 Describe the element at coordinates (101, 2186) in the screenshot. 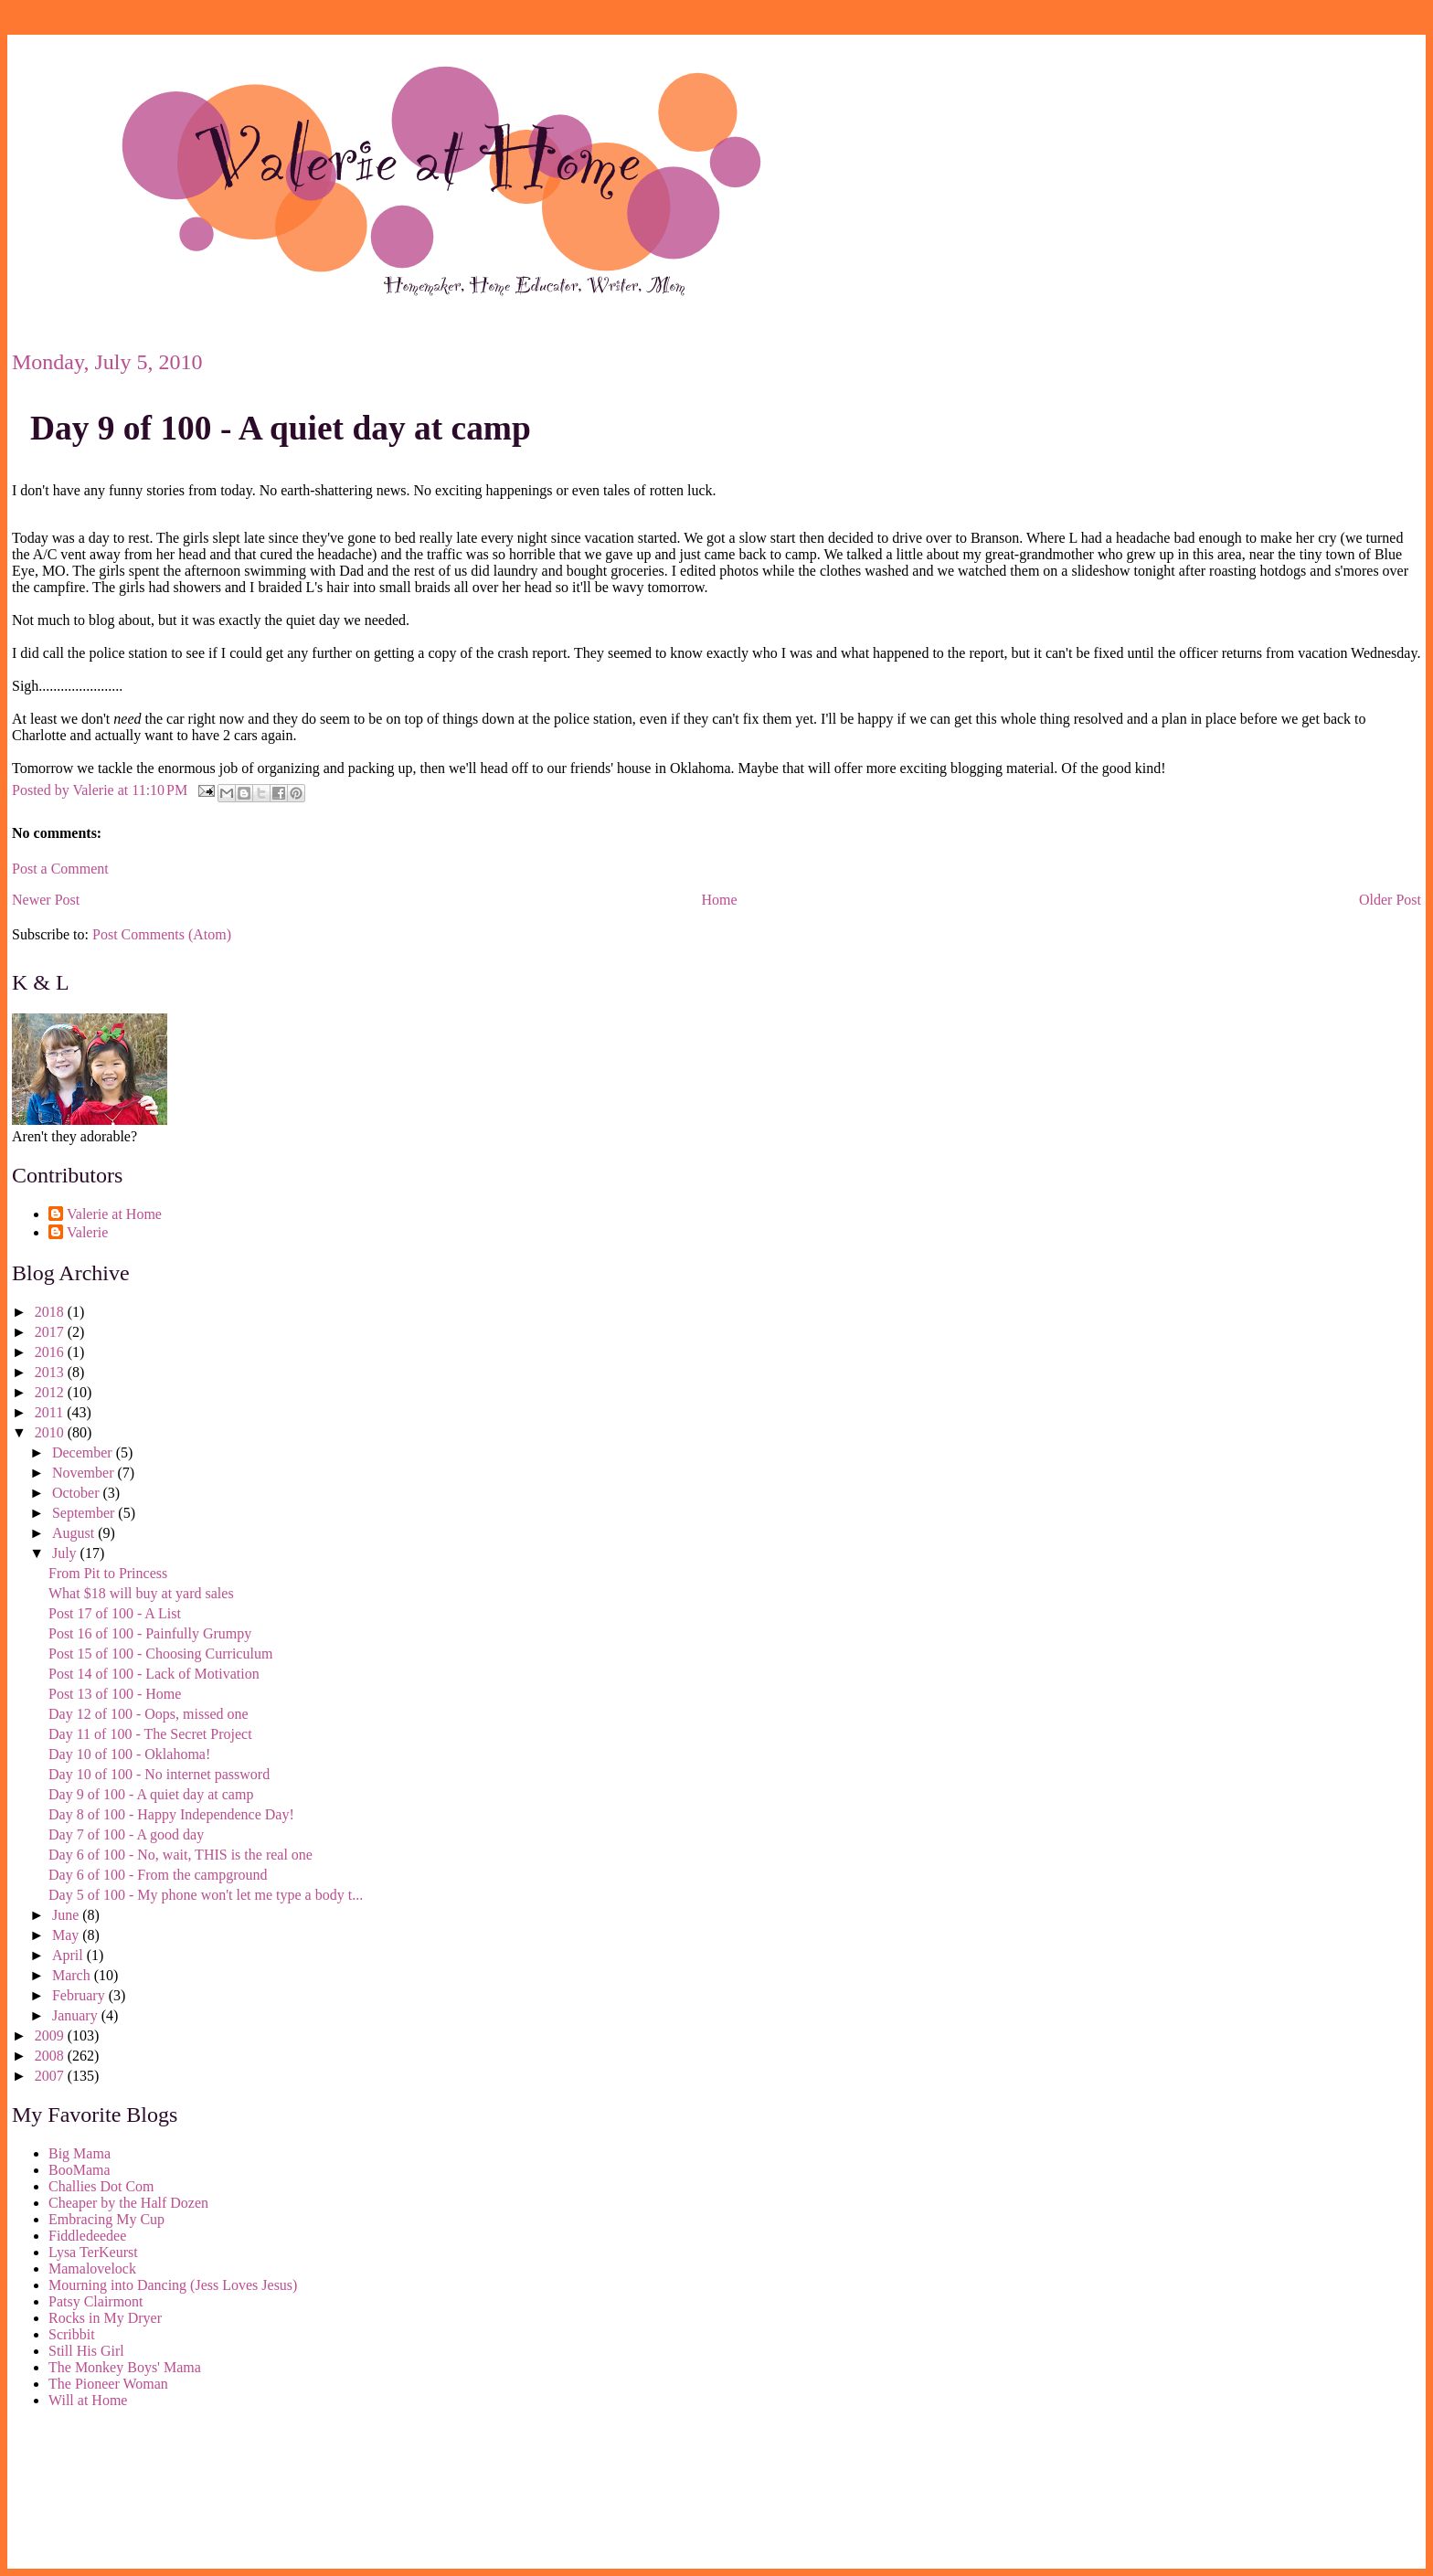

I see `Challies Dot Com` at that location.